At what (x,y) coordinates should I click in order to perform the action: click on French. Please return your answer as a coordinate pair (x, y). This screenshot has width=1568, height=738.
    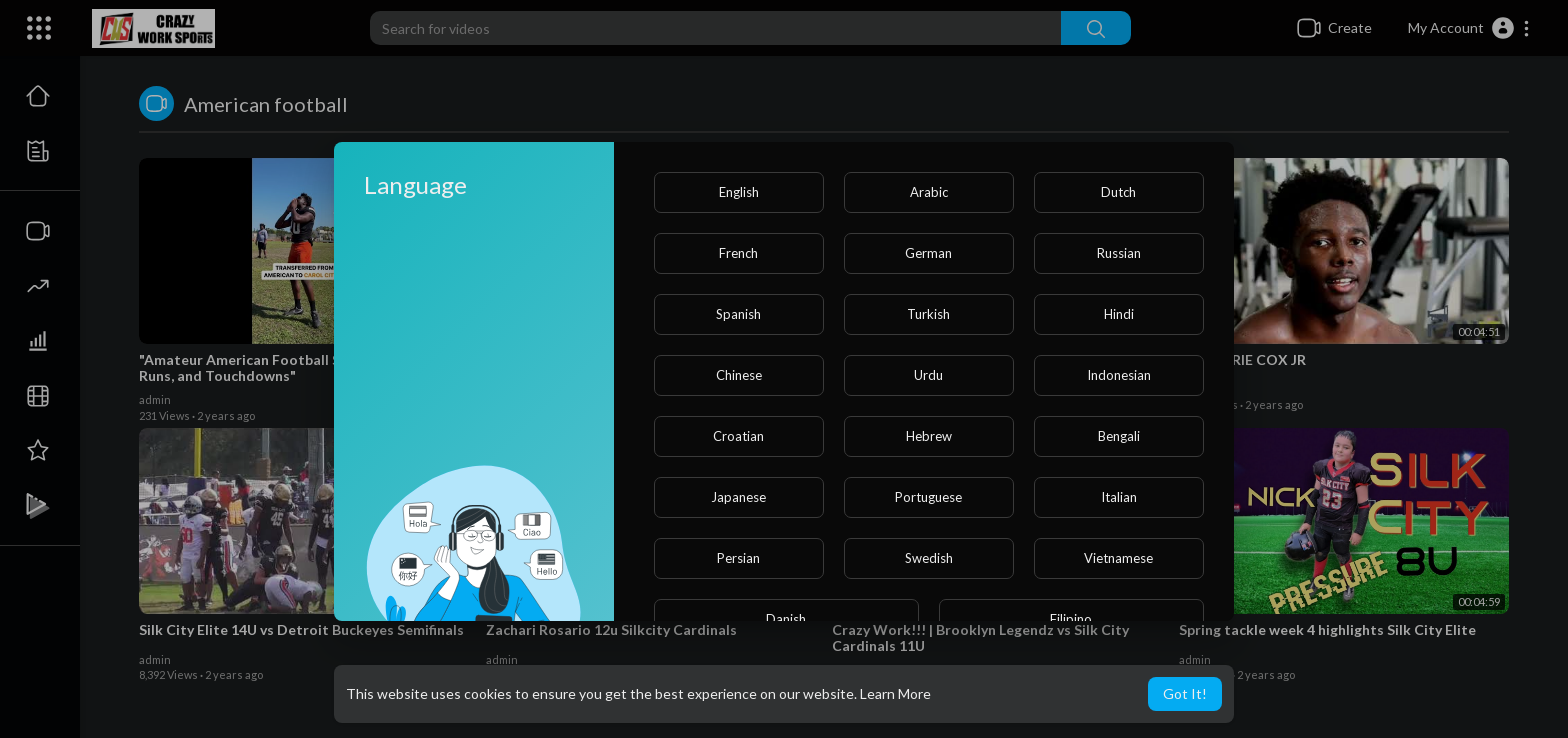
    Looking at the image, I should click on (738, 253).